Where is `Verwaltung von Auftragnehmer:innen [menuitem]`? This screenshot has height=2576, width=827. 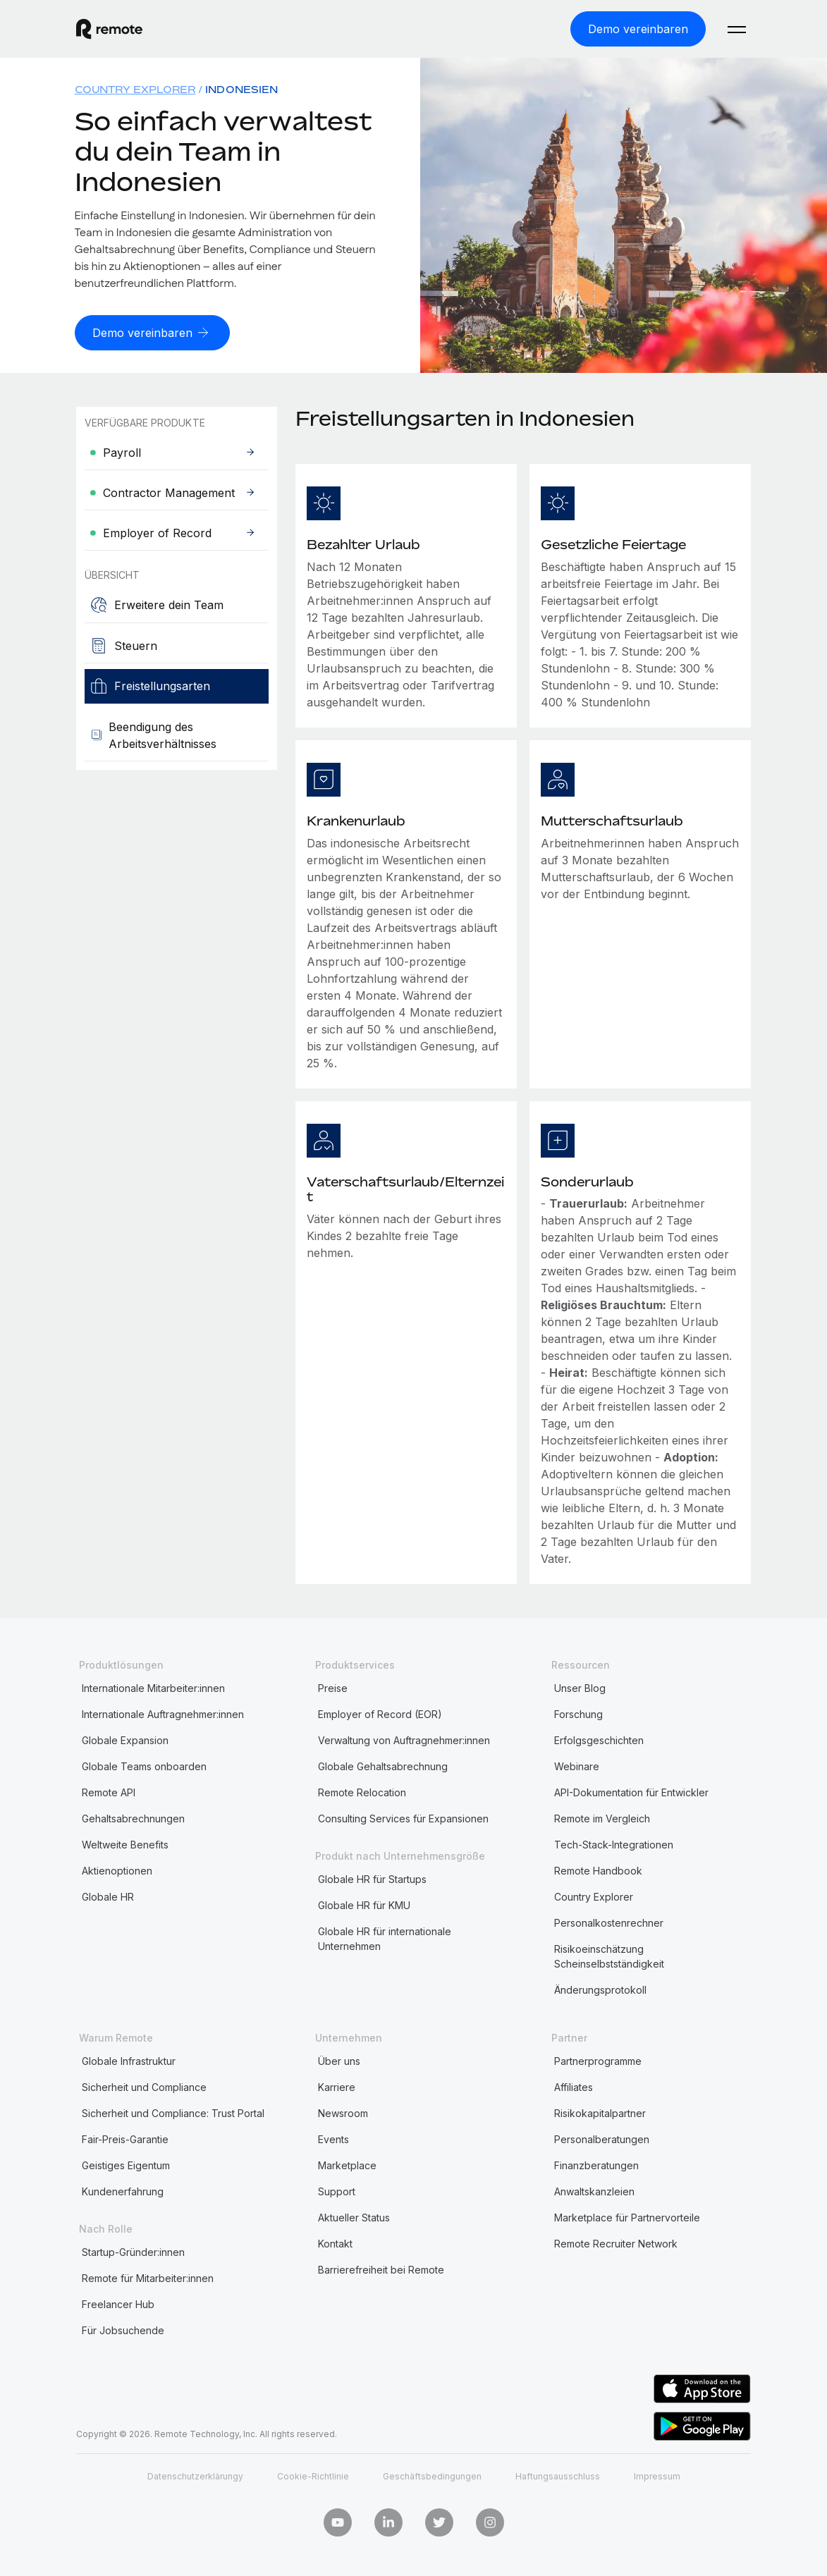
Verwaltung von Auftragnehmer:innen [menuitem] is located at coordinates (404, 1737).